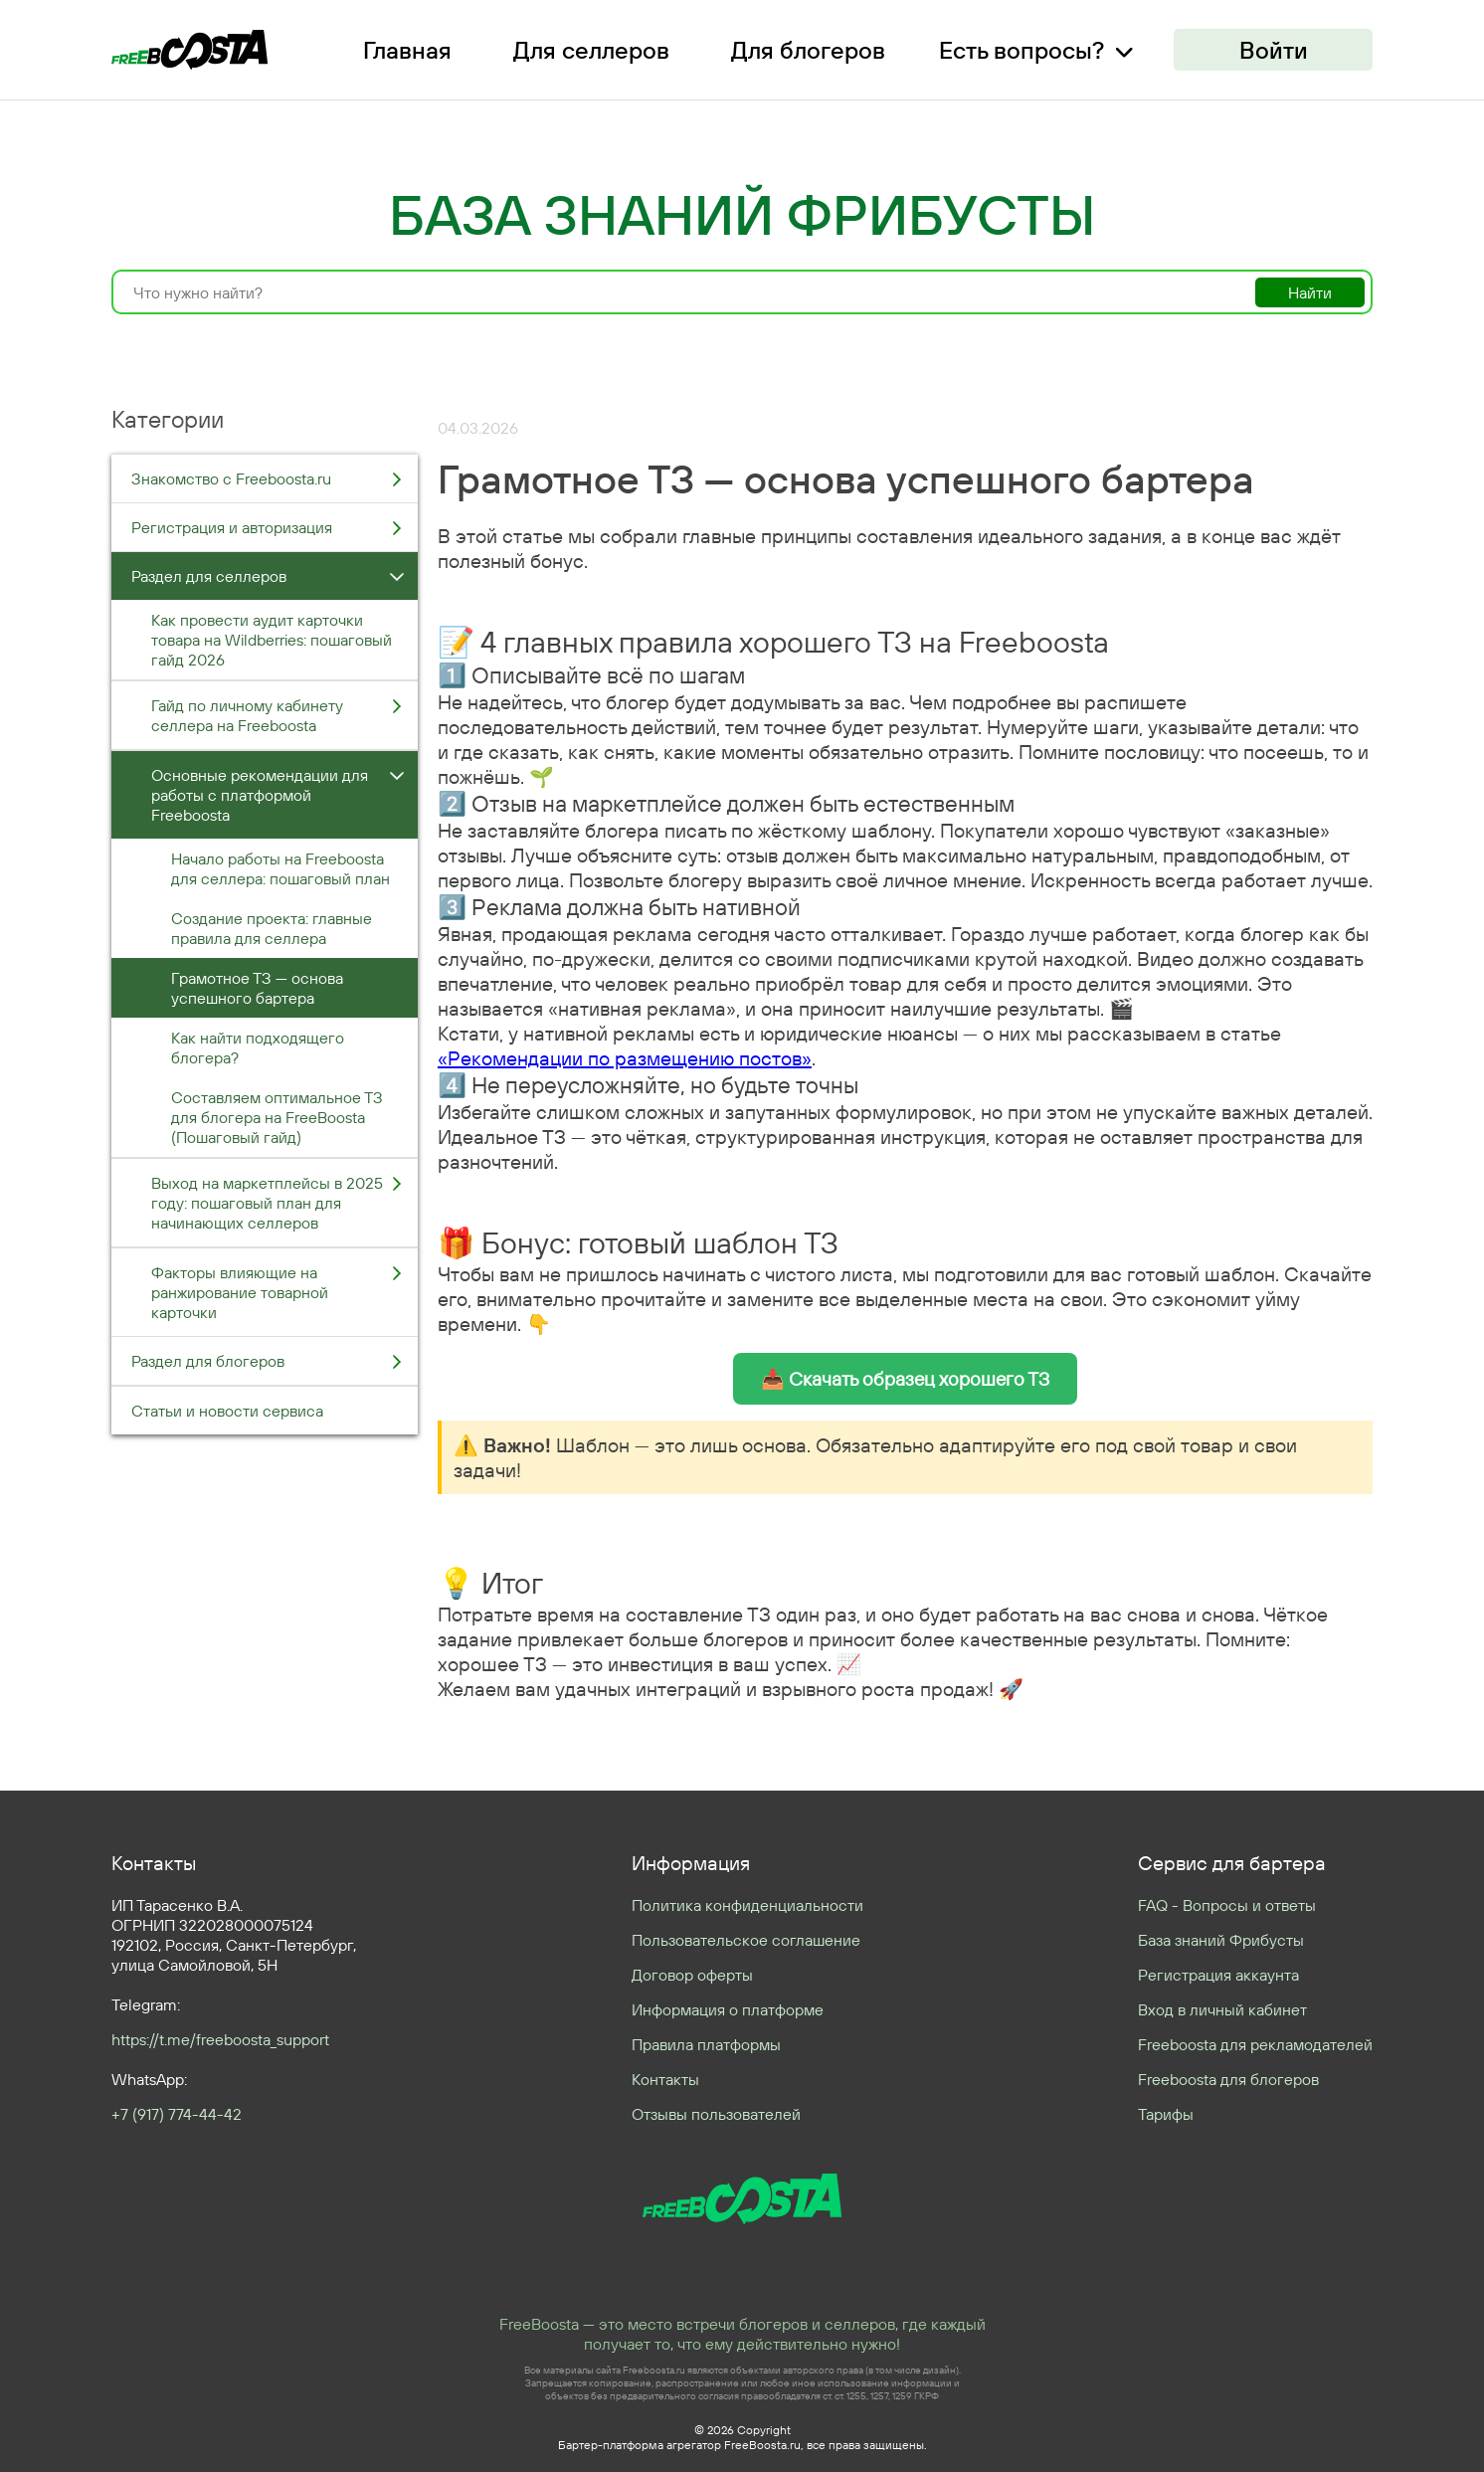 Image resolution: width=1484 pixels, height=2472 pixels. I want to click on Правила платформы, so click(706, 2044).